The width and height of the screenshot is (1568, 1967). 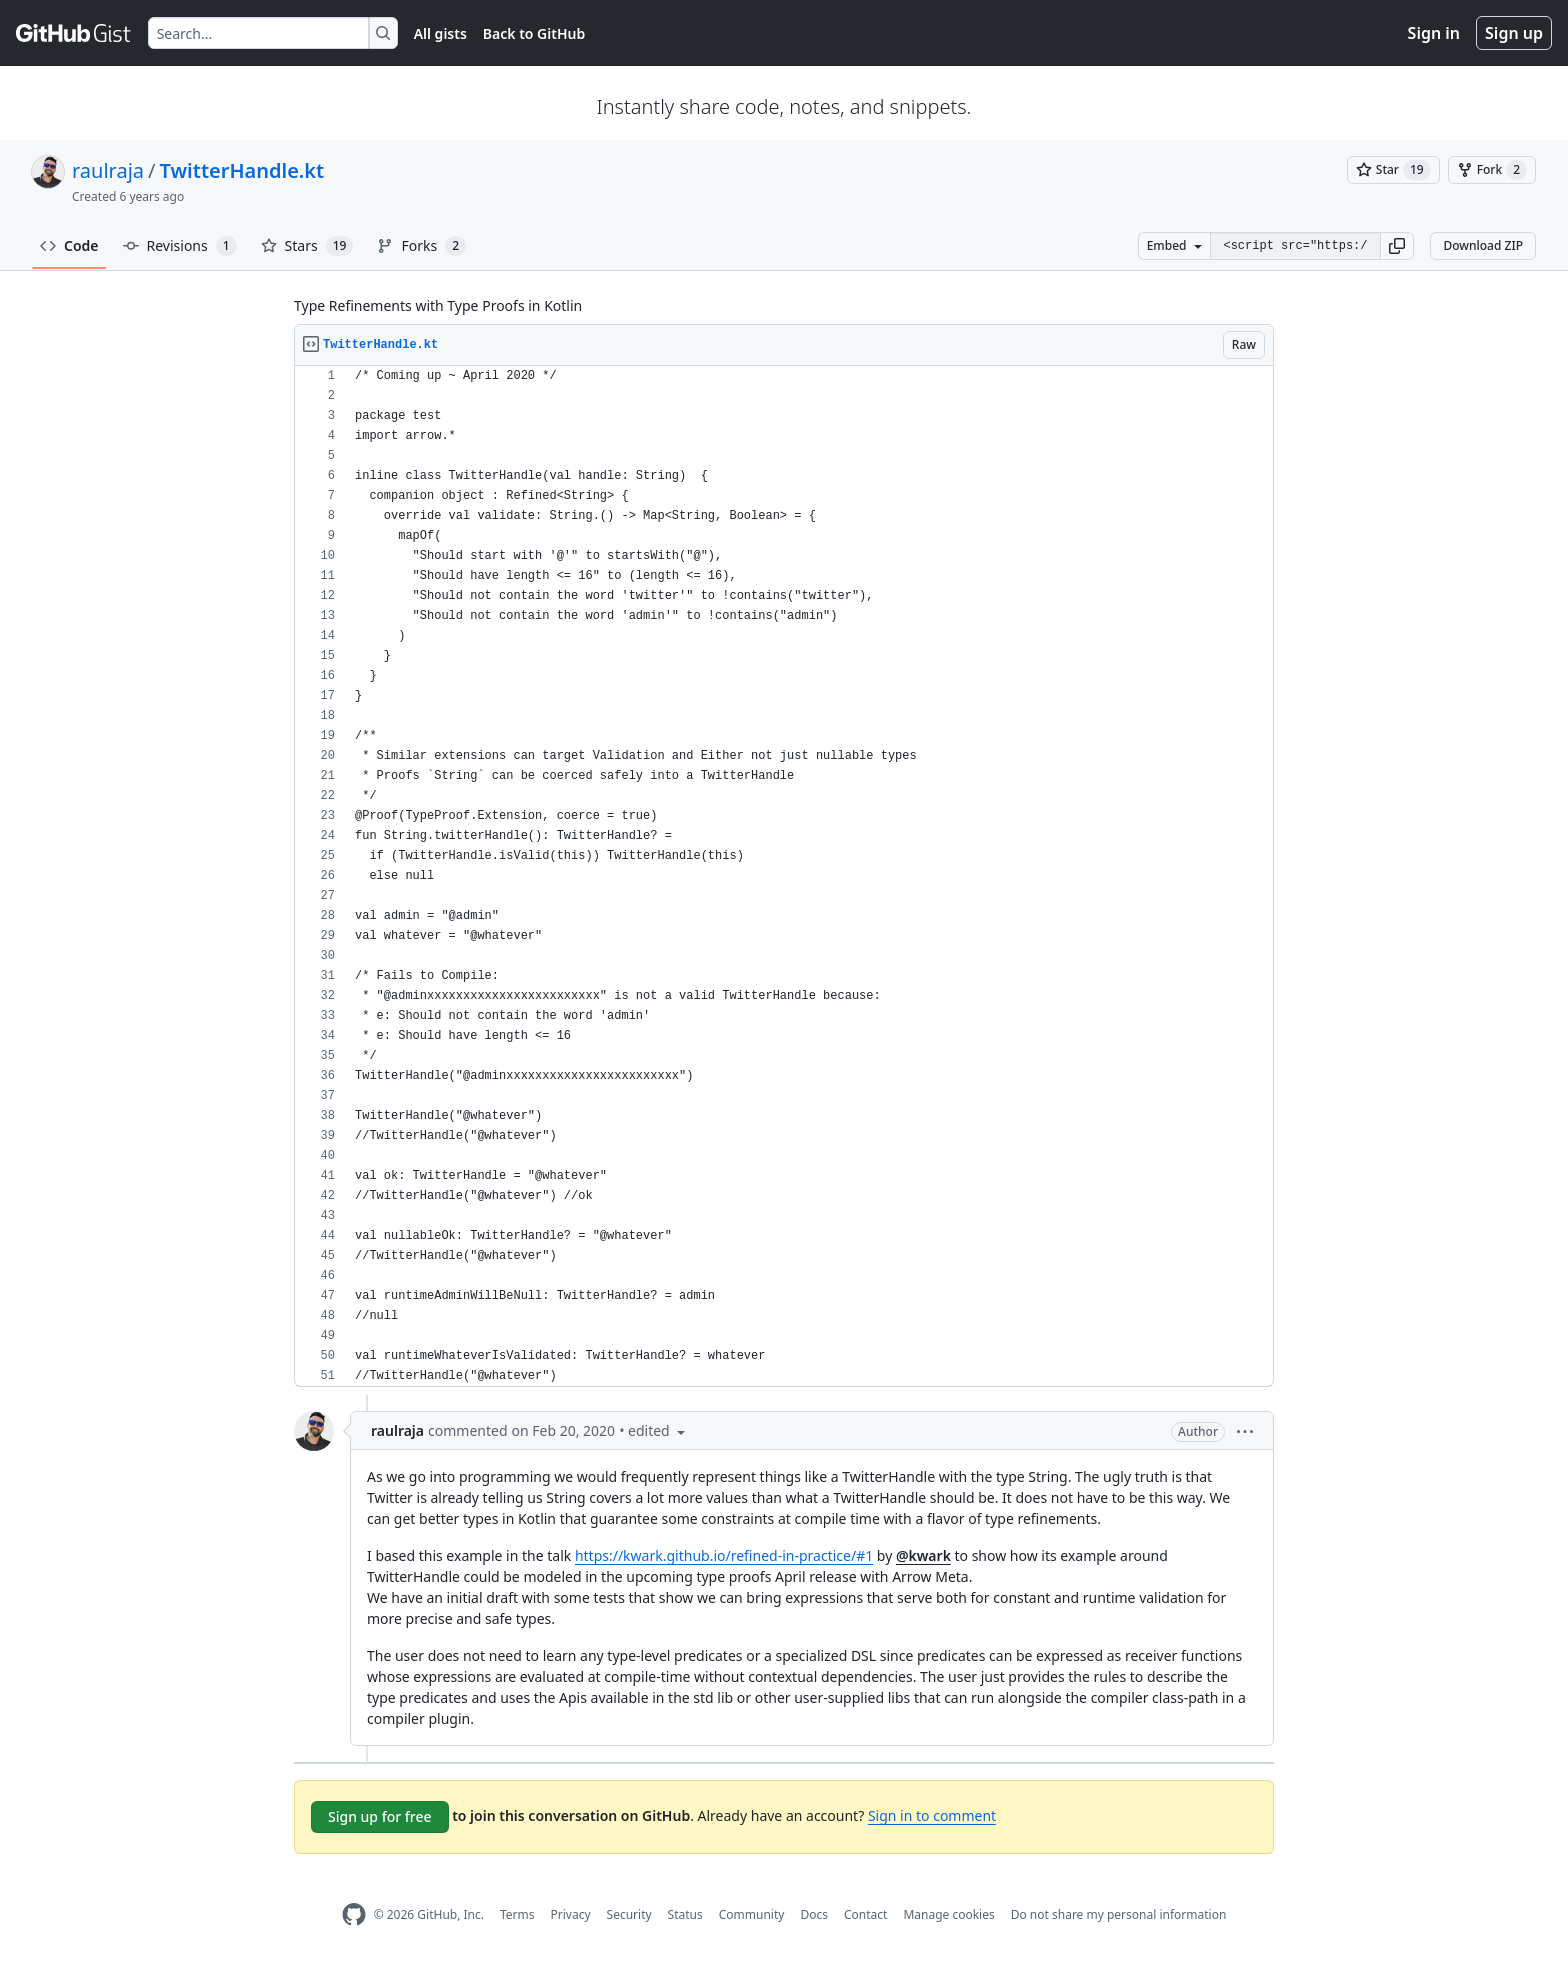 I want to click on [region], so click(x=784, y=876).